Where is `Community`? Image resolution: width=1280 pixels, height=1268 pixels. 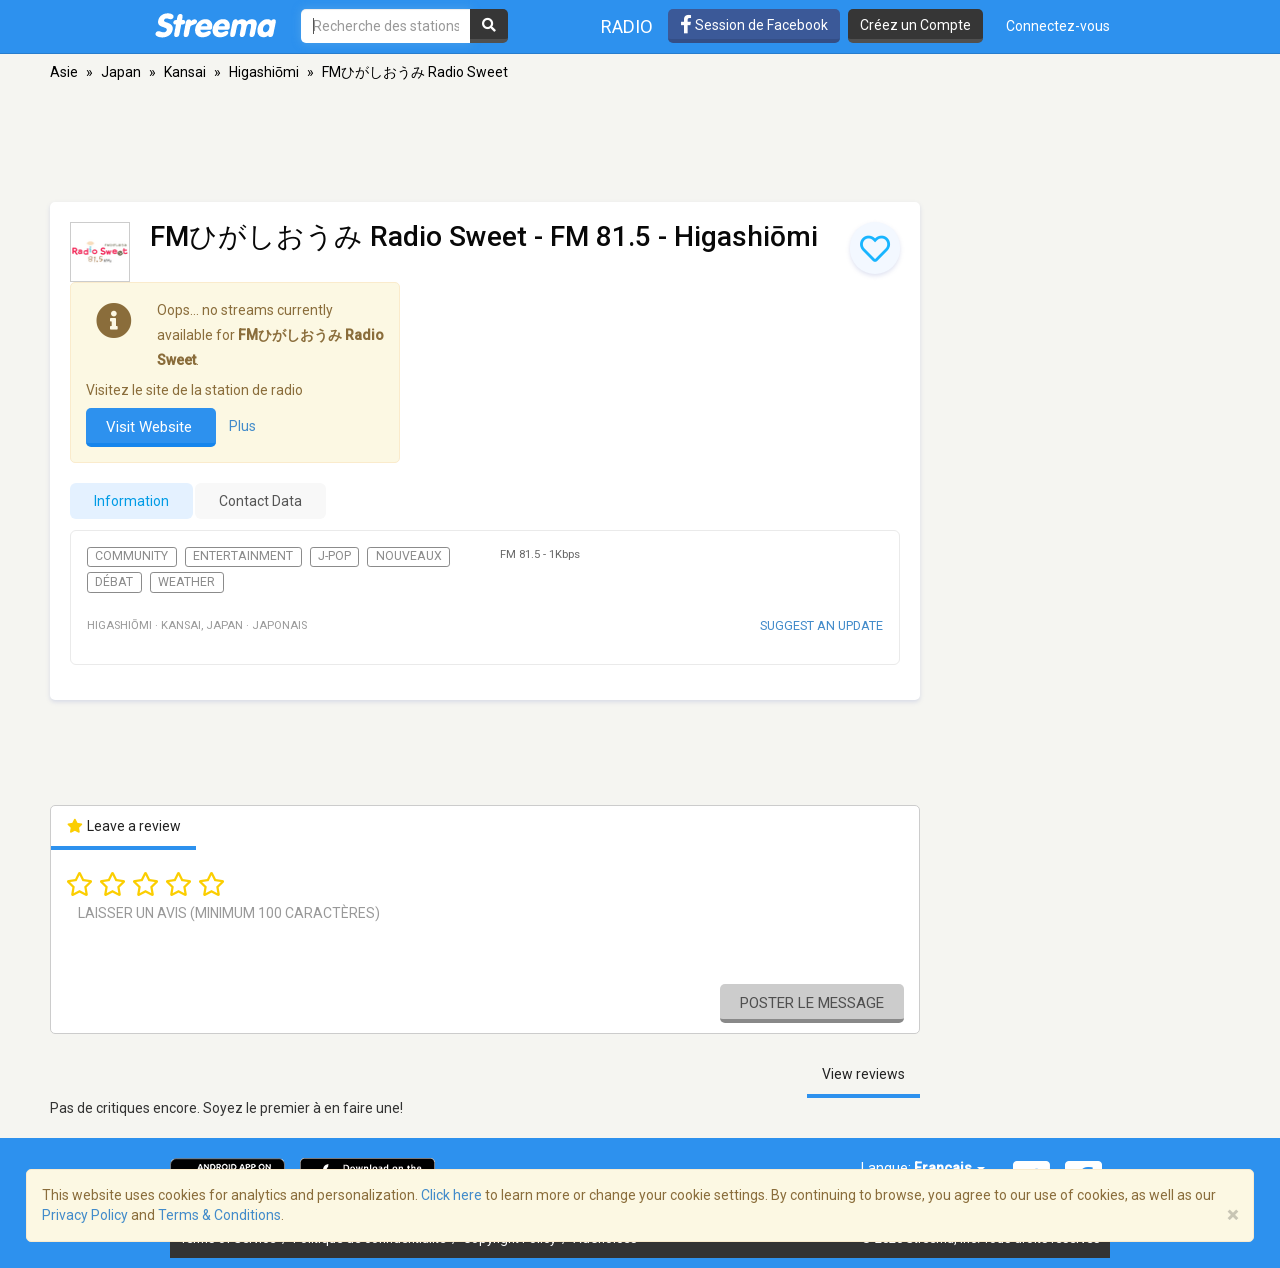
Community is located at coordinates (131, 556).